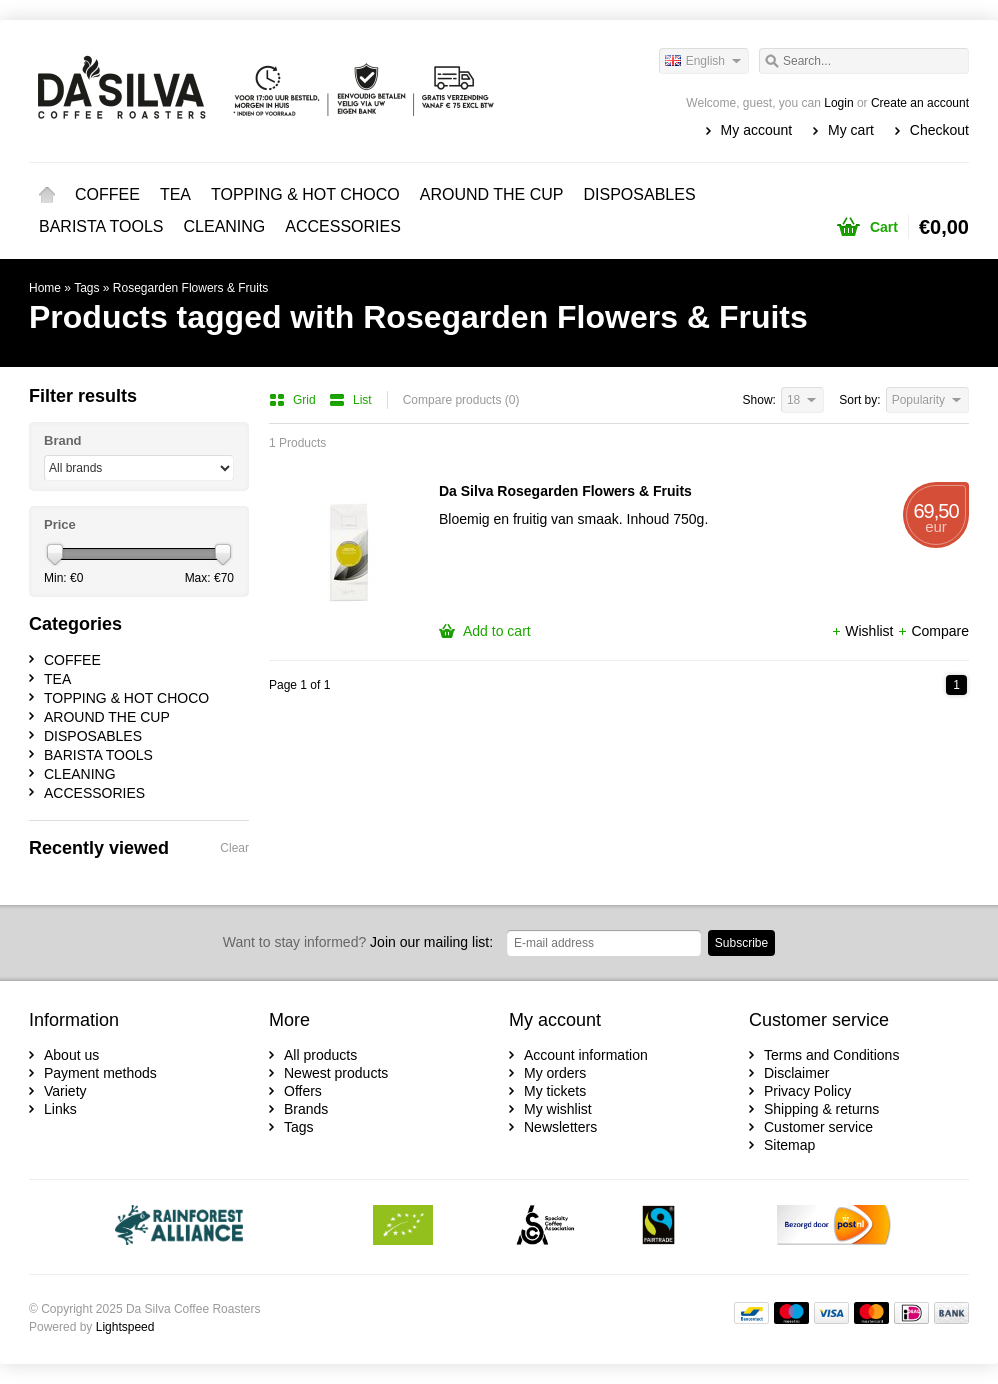 This screenshot has width=998, height=1384. What do you see at coordinates (358, 942) in the screenshot?
I see `Join our mailing list:` at bounding box center [358, 942].